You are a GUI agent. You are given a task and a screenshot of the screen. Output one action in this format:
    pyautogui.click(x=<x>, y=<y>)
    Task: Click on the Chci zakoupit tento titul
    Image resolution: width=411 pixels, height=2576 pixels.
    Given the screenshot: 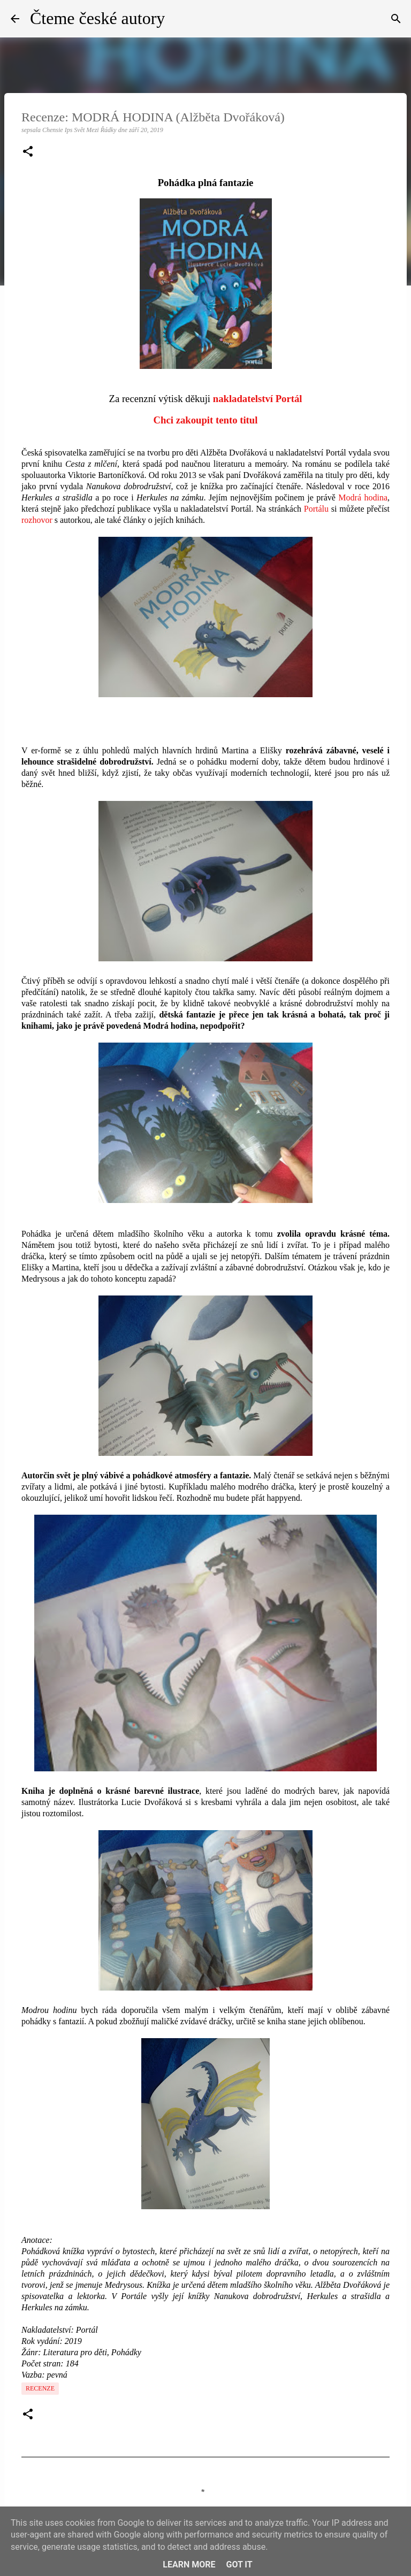 What is the action you would take?
    pyautogui.click(x=206, y=420)
    